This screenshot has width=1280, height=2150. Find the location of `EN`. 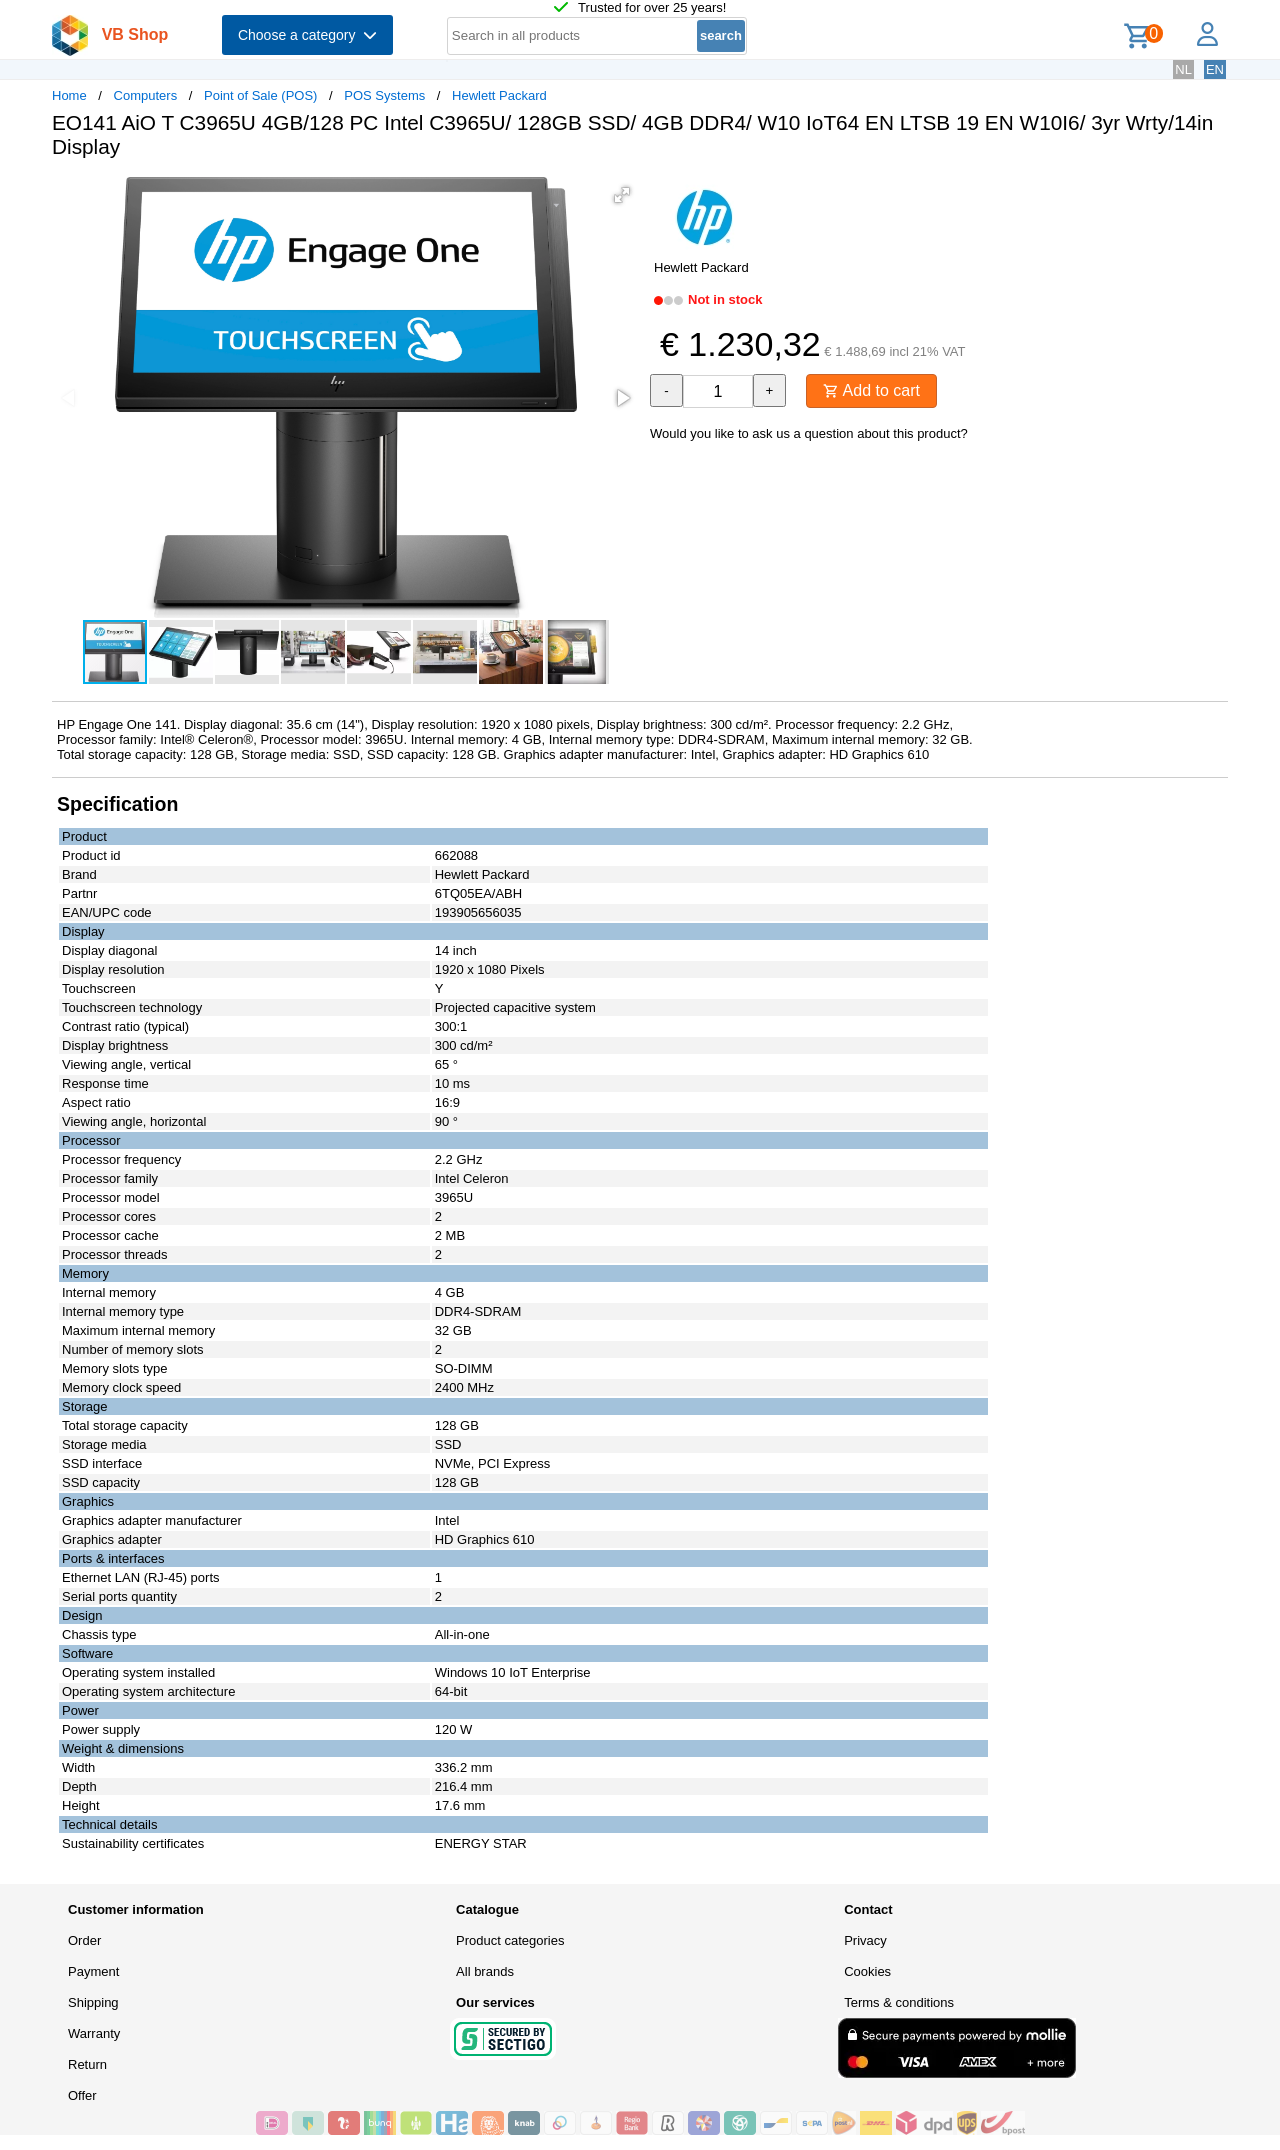

EN is located at coordinates (1215, 69).